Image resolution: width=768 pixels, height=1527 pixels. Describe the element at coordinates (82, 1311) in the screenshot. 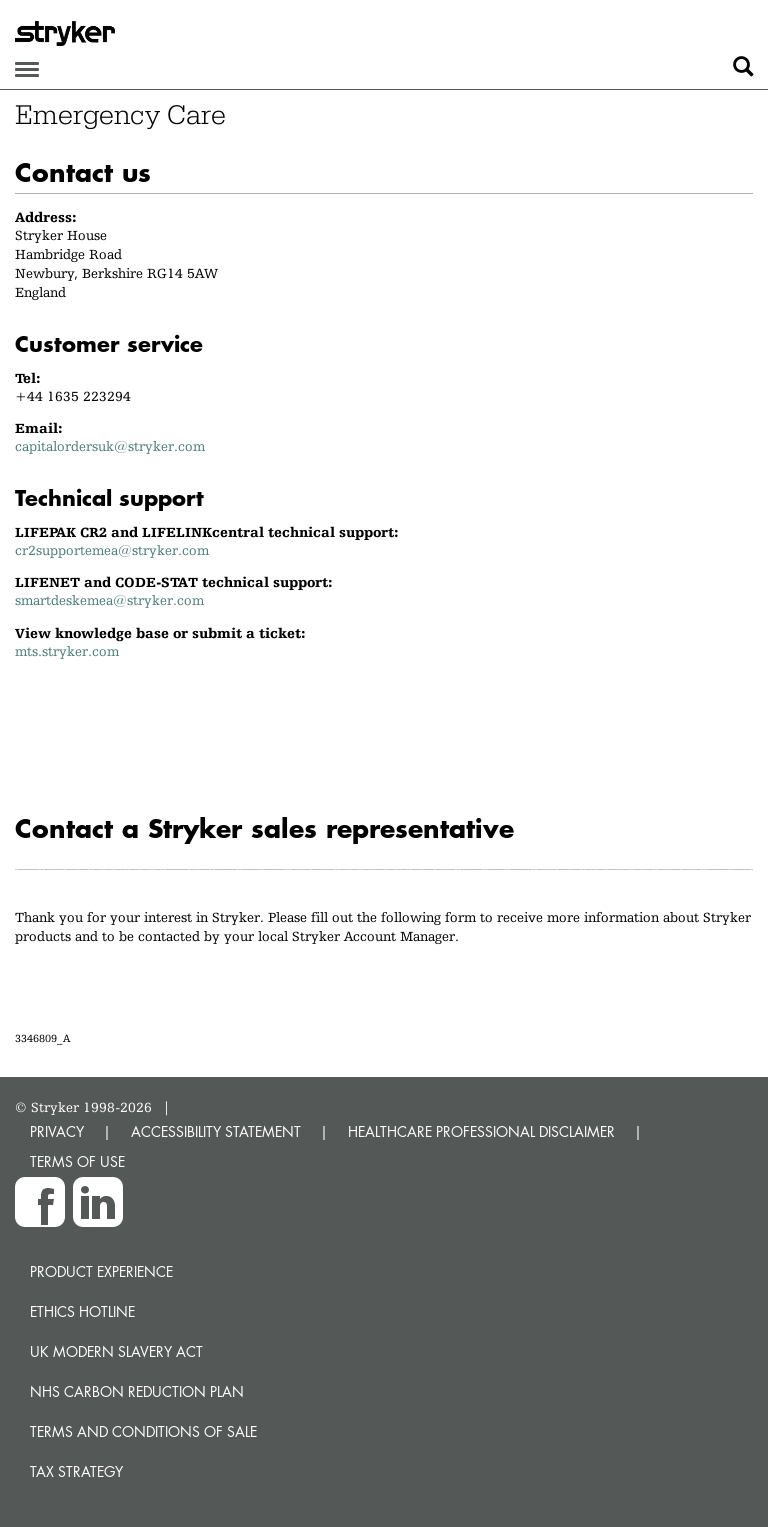

I see `Ethics hotline` at that location.